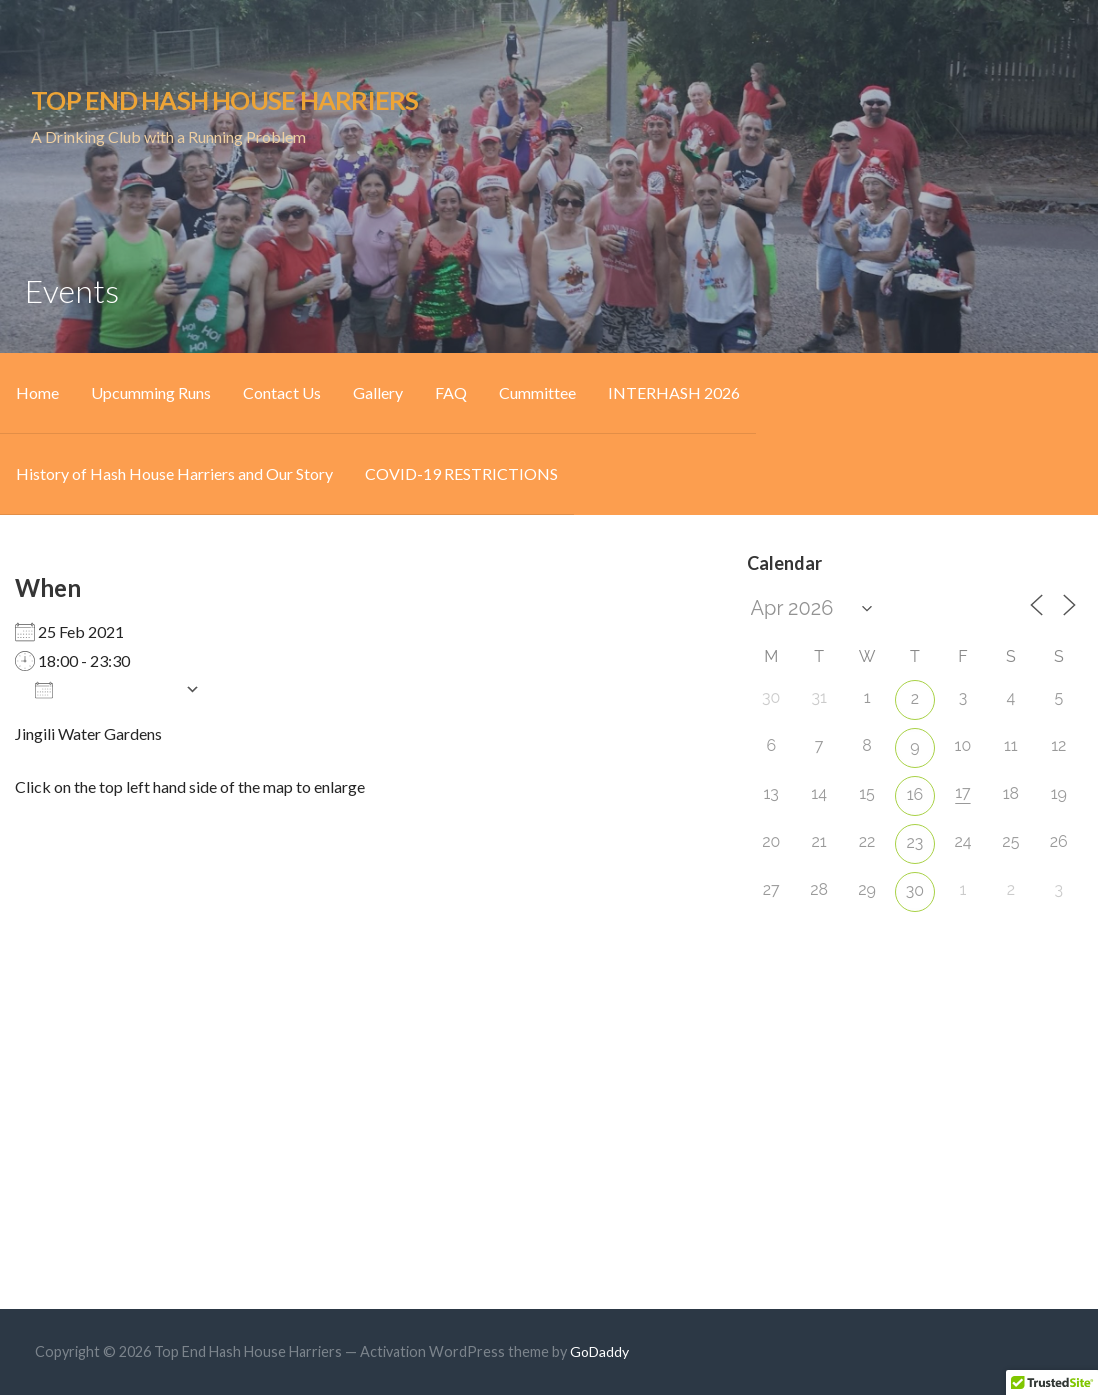 The image size is (1098, 1395). Describe the element at coordinates (599, 1351) in the screenshot. I see `GoDaddy` at that location.